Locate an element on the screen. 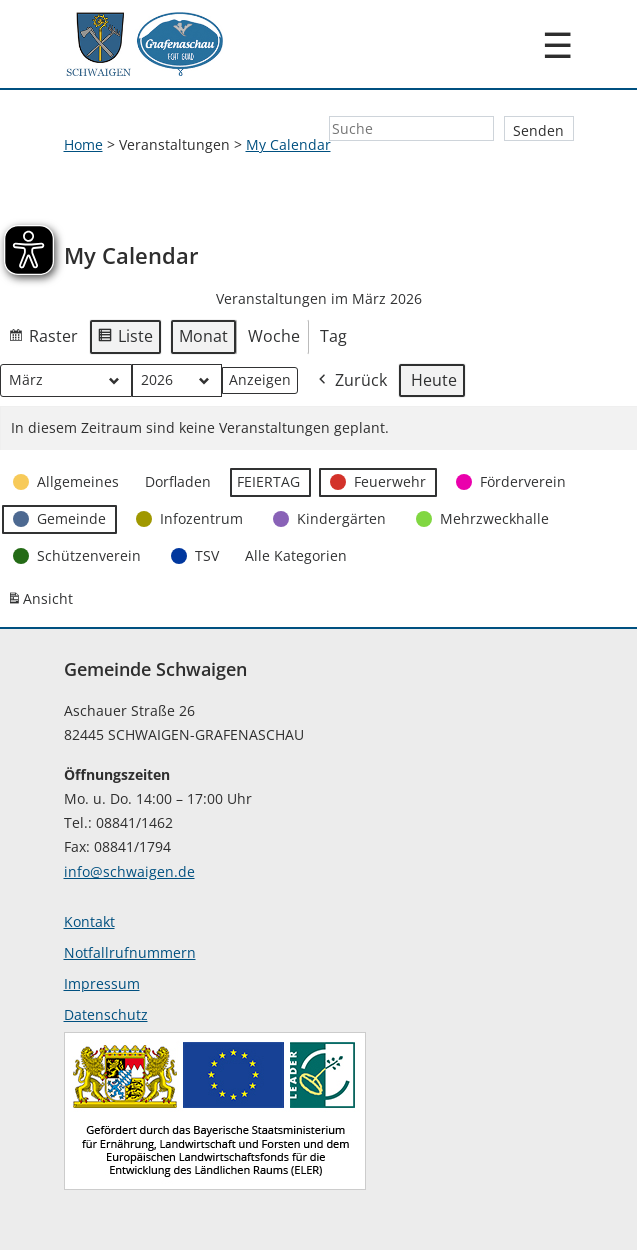  Raster is located at coordinates (43, 340).